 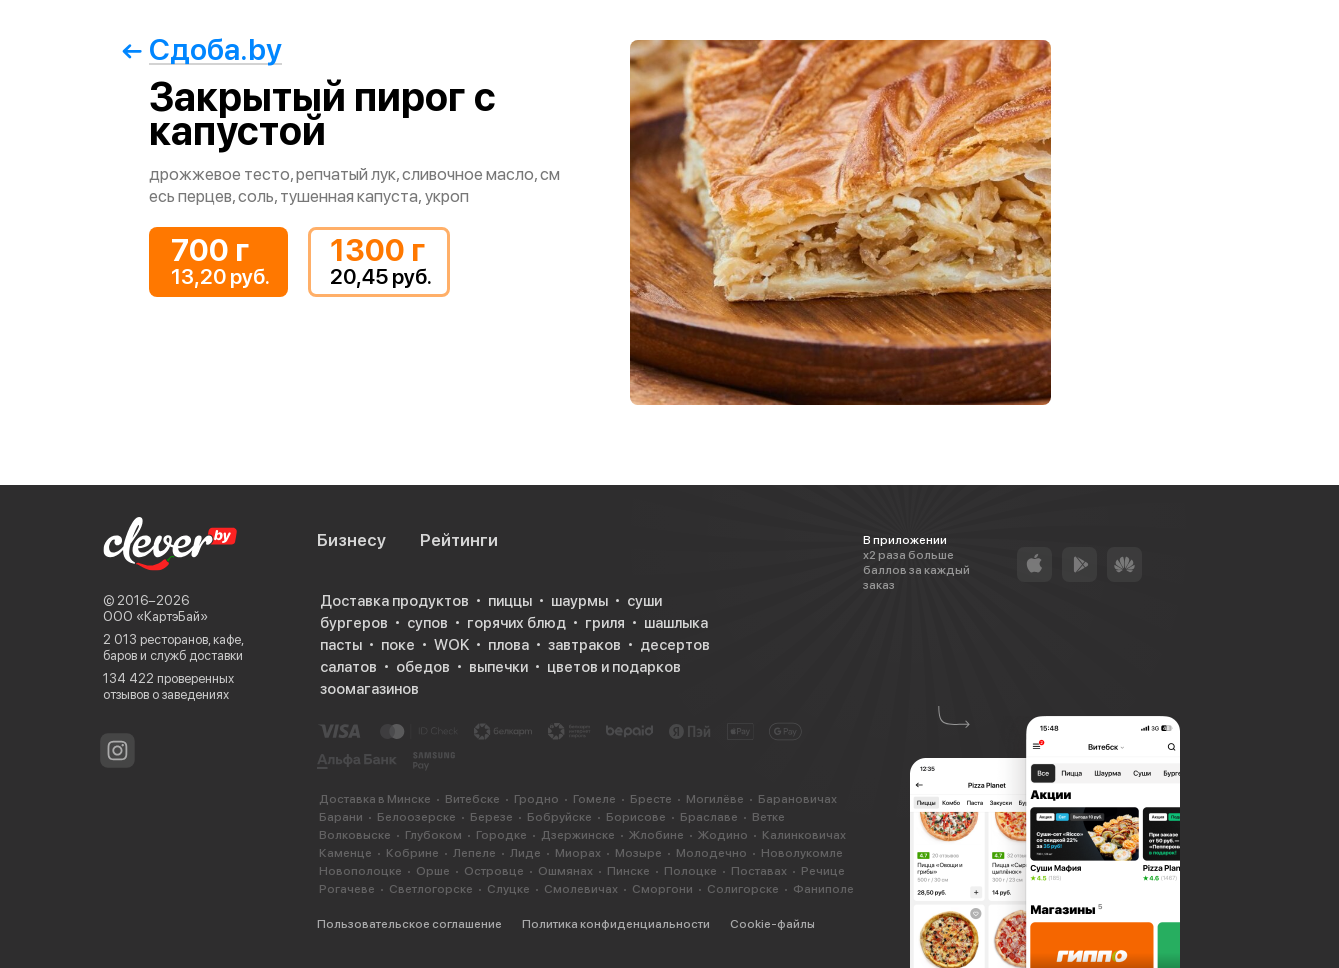 I want to click on Волковыске, so click(x=355, y=835).